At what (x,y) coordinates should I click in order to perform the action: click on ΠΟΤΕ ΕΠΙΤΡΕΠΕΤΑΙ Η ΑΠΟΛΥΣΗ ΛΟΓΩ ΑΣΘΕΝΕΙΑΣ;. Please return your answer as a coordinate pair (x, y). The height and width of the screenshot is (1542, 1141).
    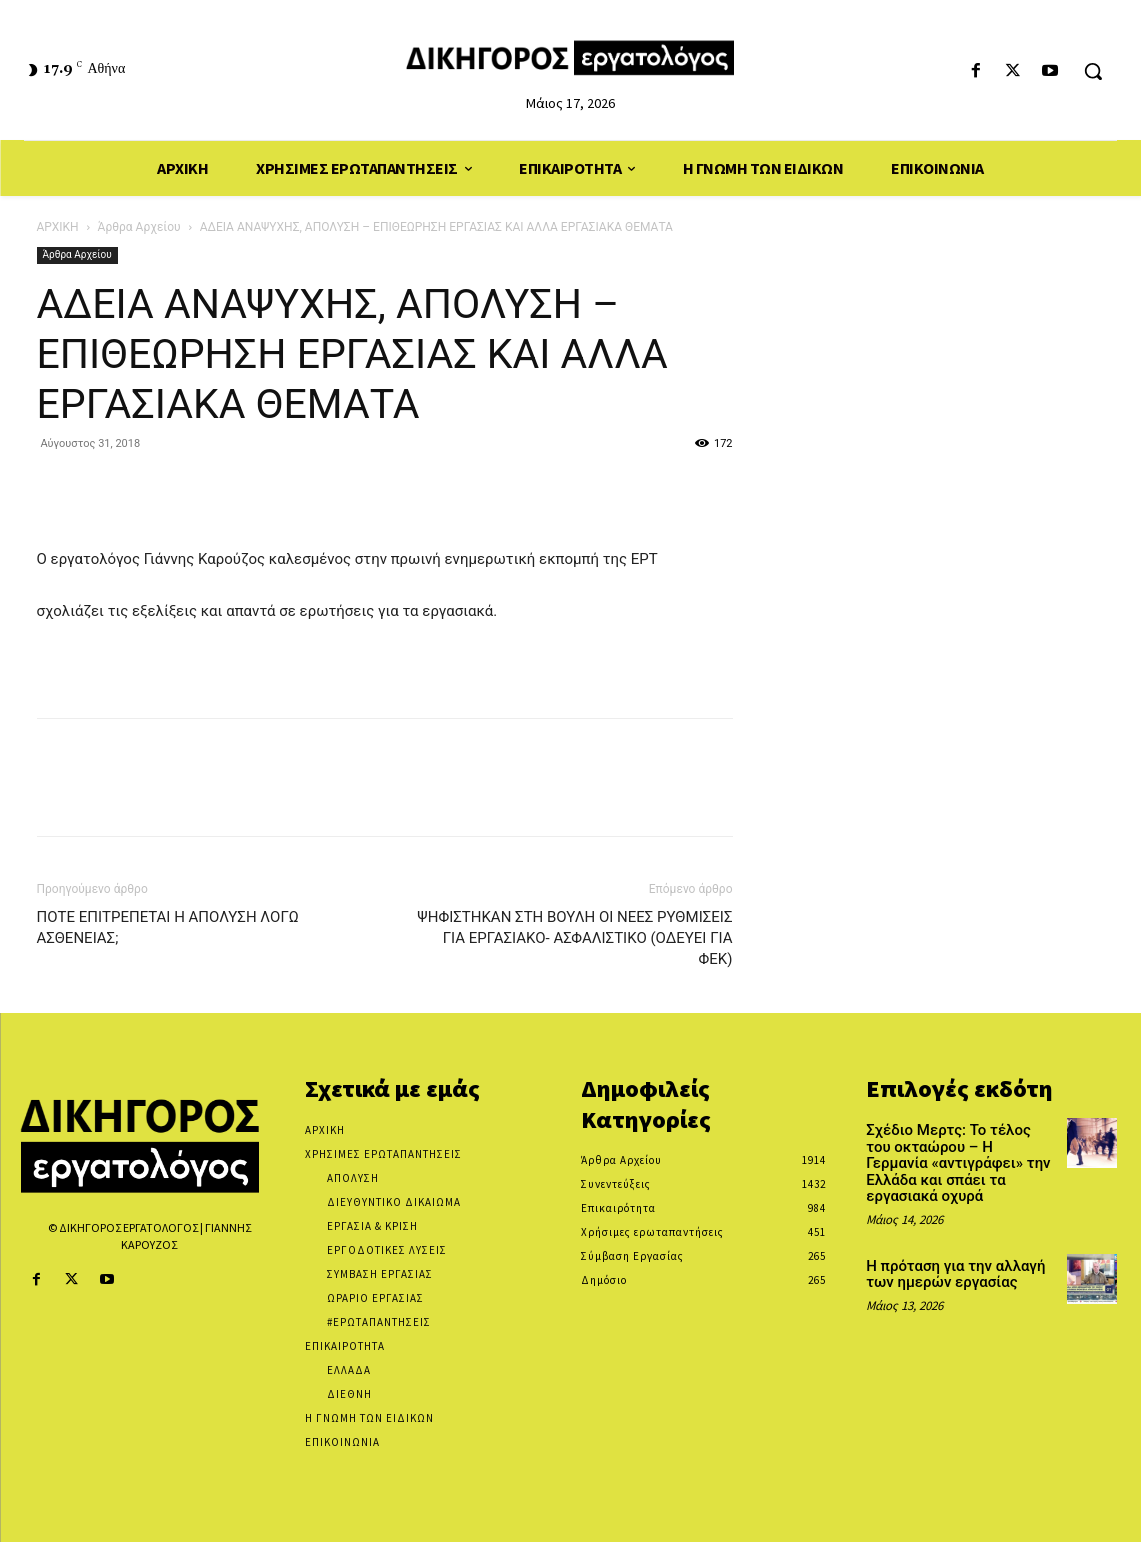
    Looking at the image, I should click on (168, 927).